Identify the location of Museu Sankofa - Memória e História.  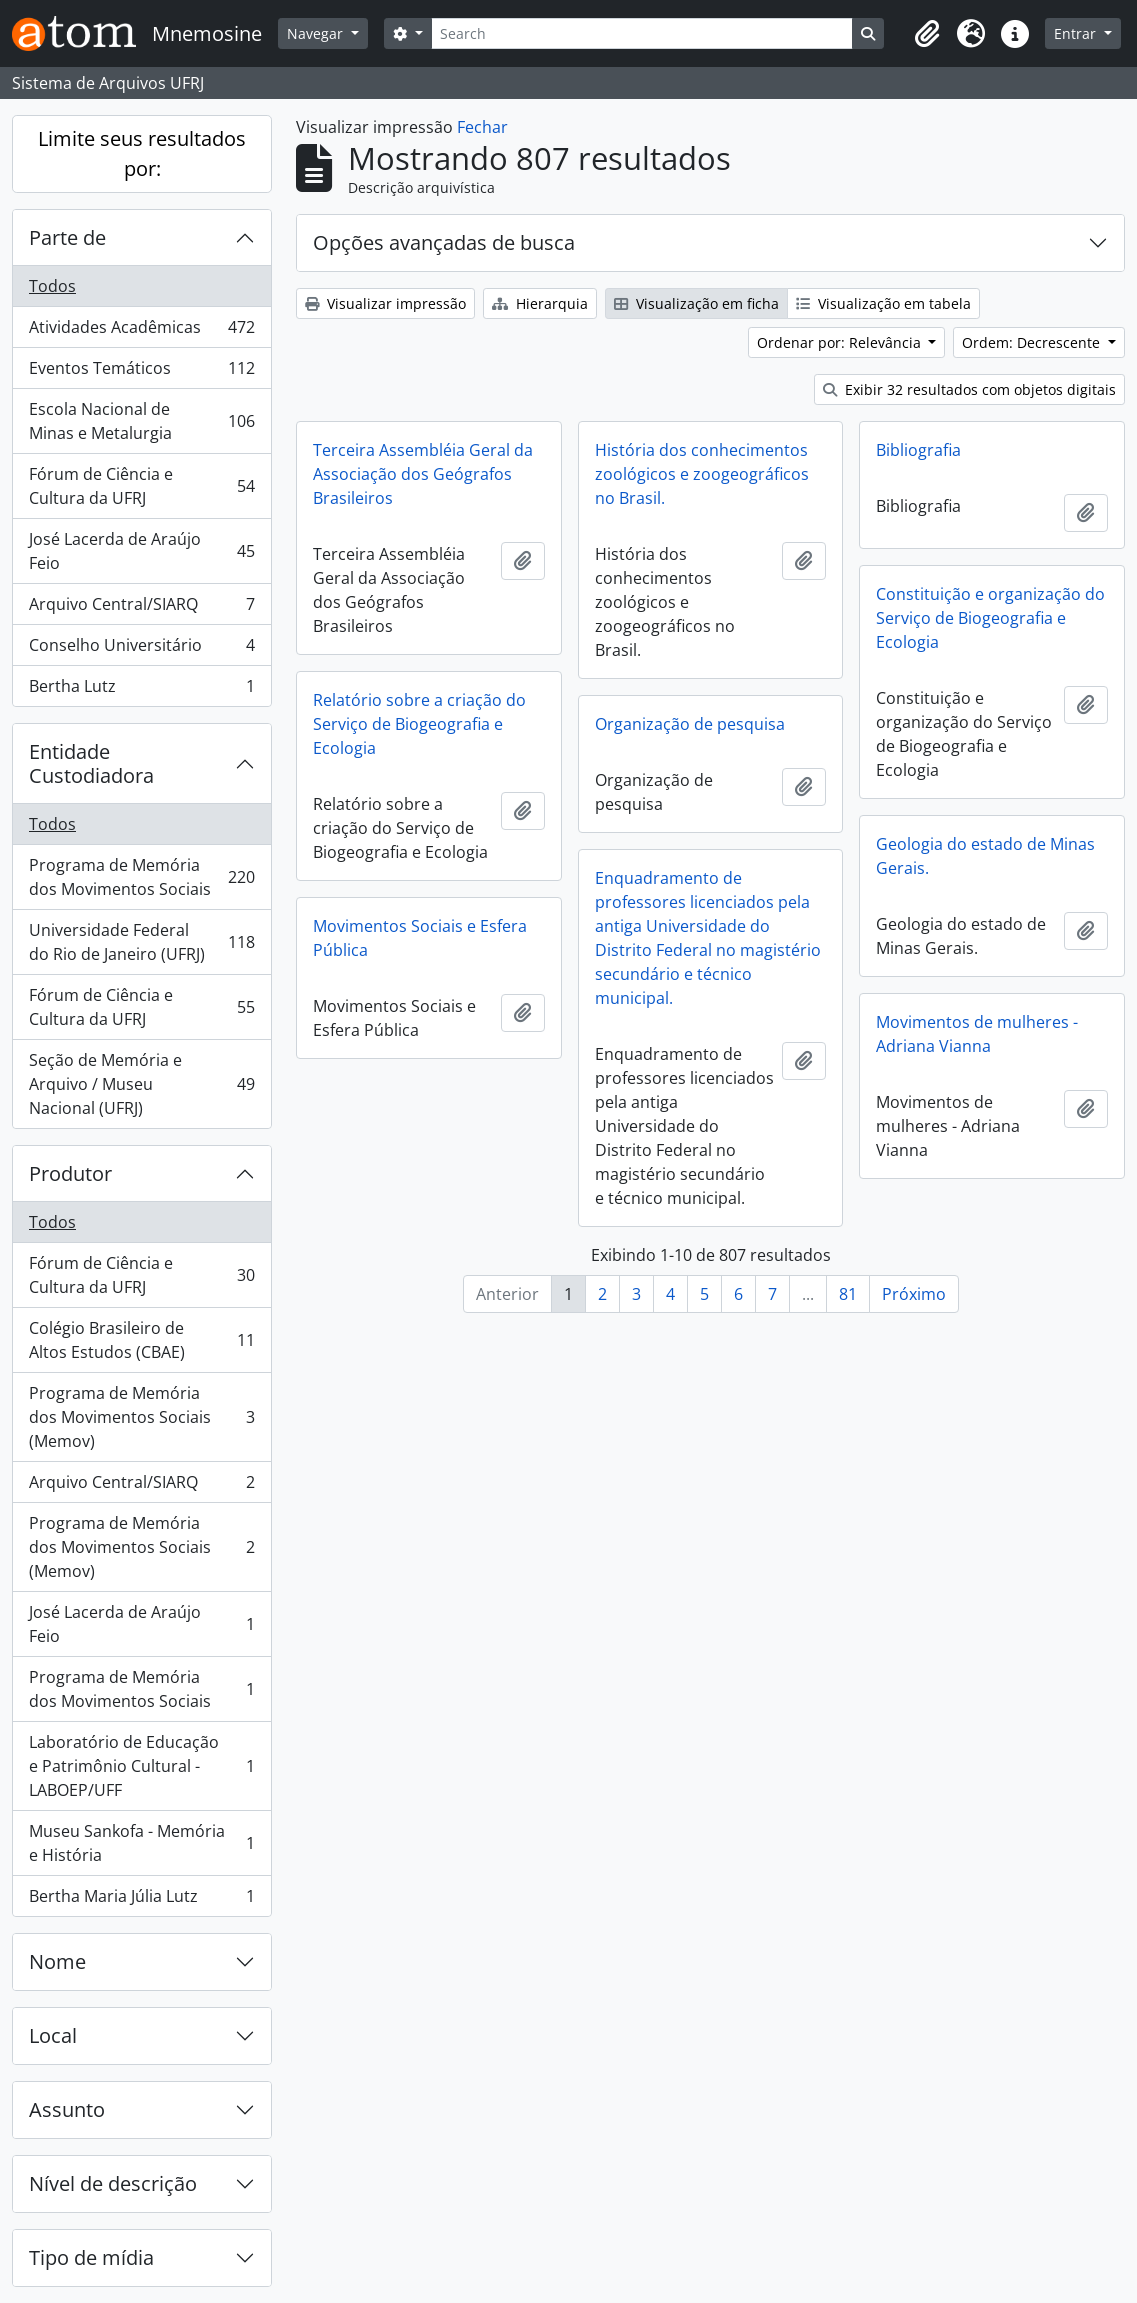
(141, 1843).